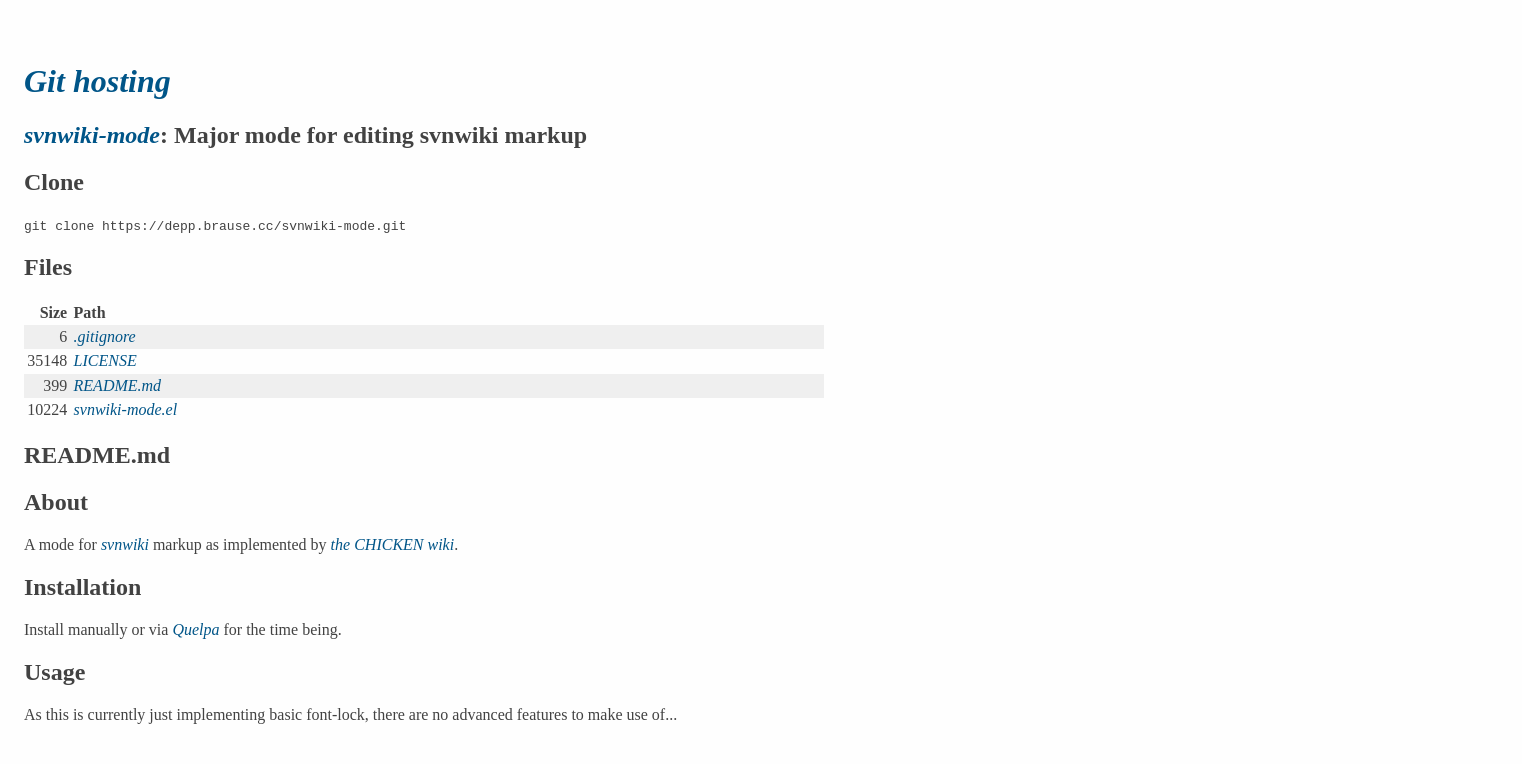 Image resolution: width=1522 pixels, height=764 pixels. What do you see at coordinates (105, 336) in the screenshot?
I see `.gitignore` at bounding box center [105, 336].